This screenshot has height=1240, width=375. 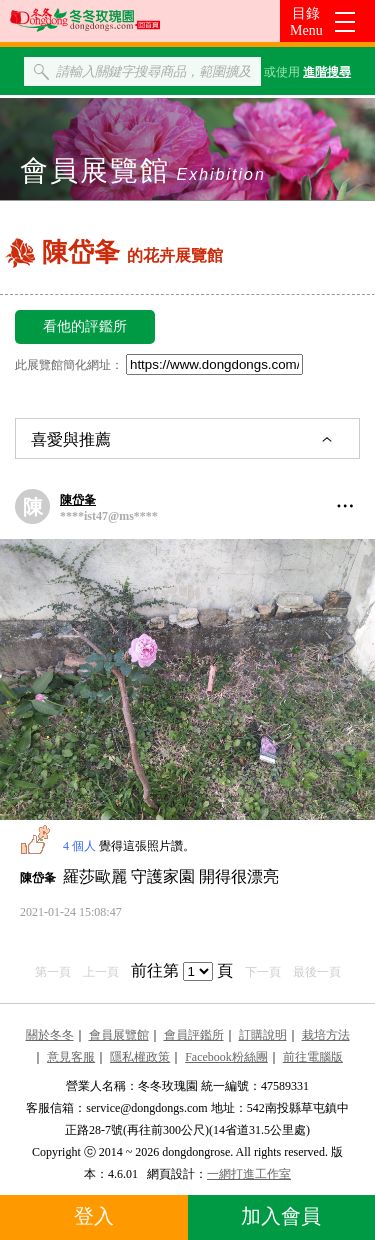 I want to click on 關於冬冬, so click(x=50, y=1035).